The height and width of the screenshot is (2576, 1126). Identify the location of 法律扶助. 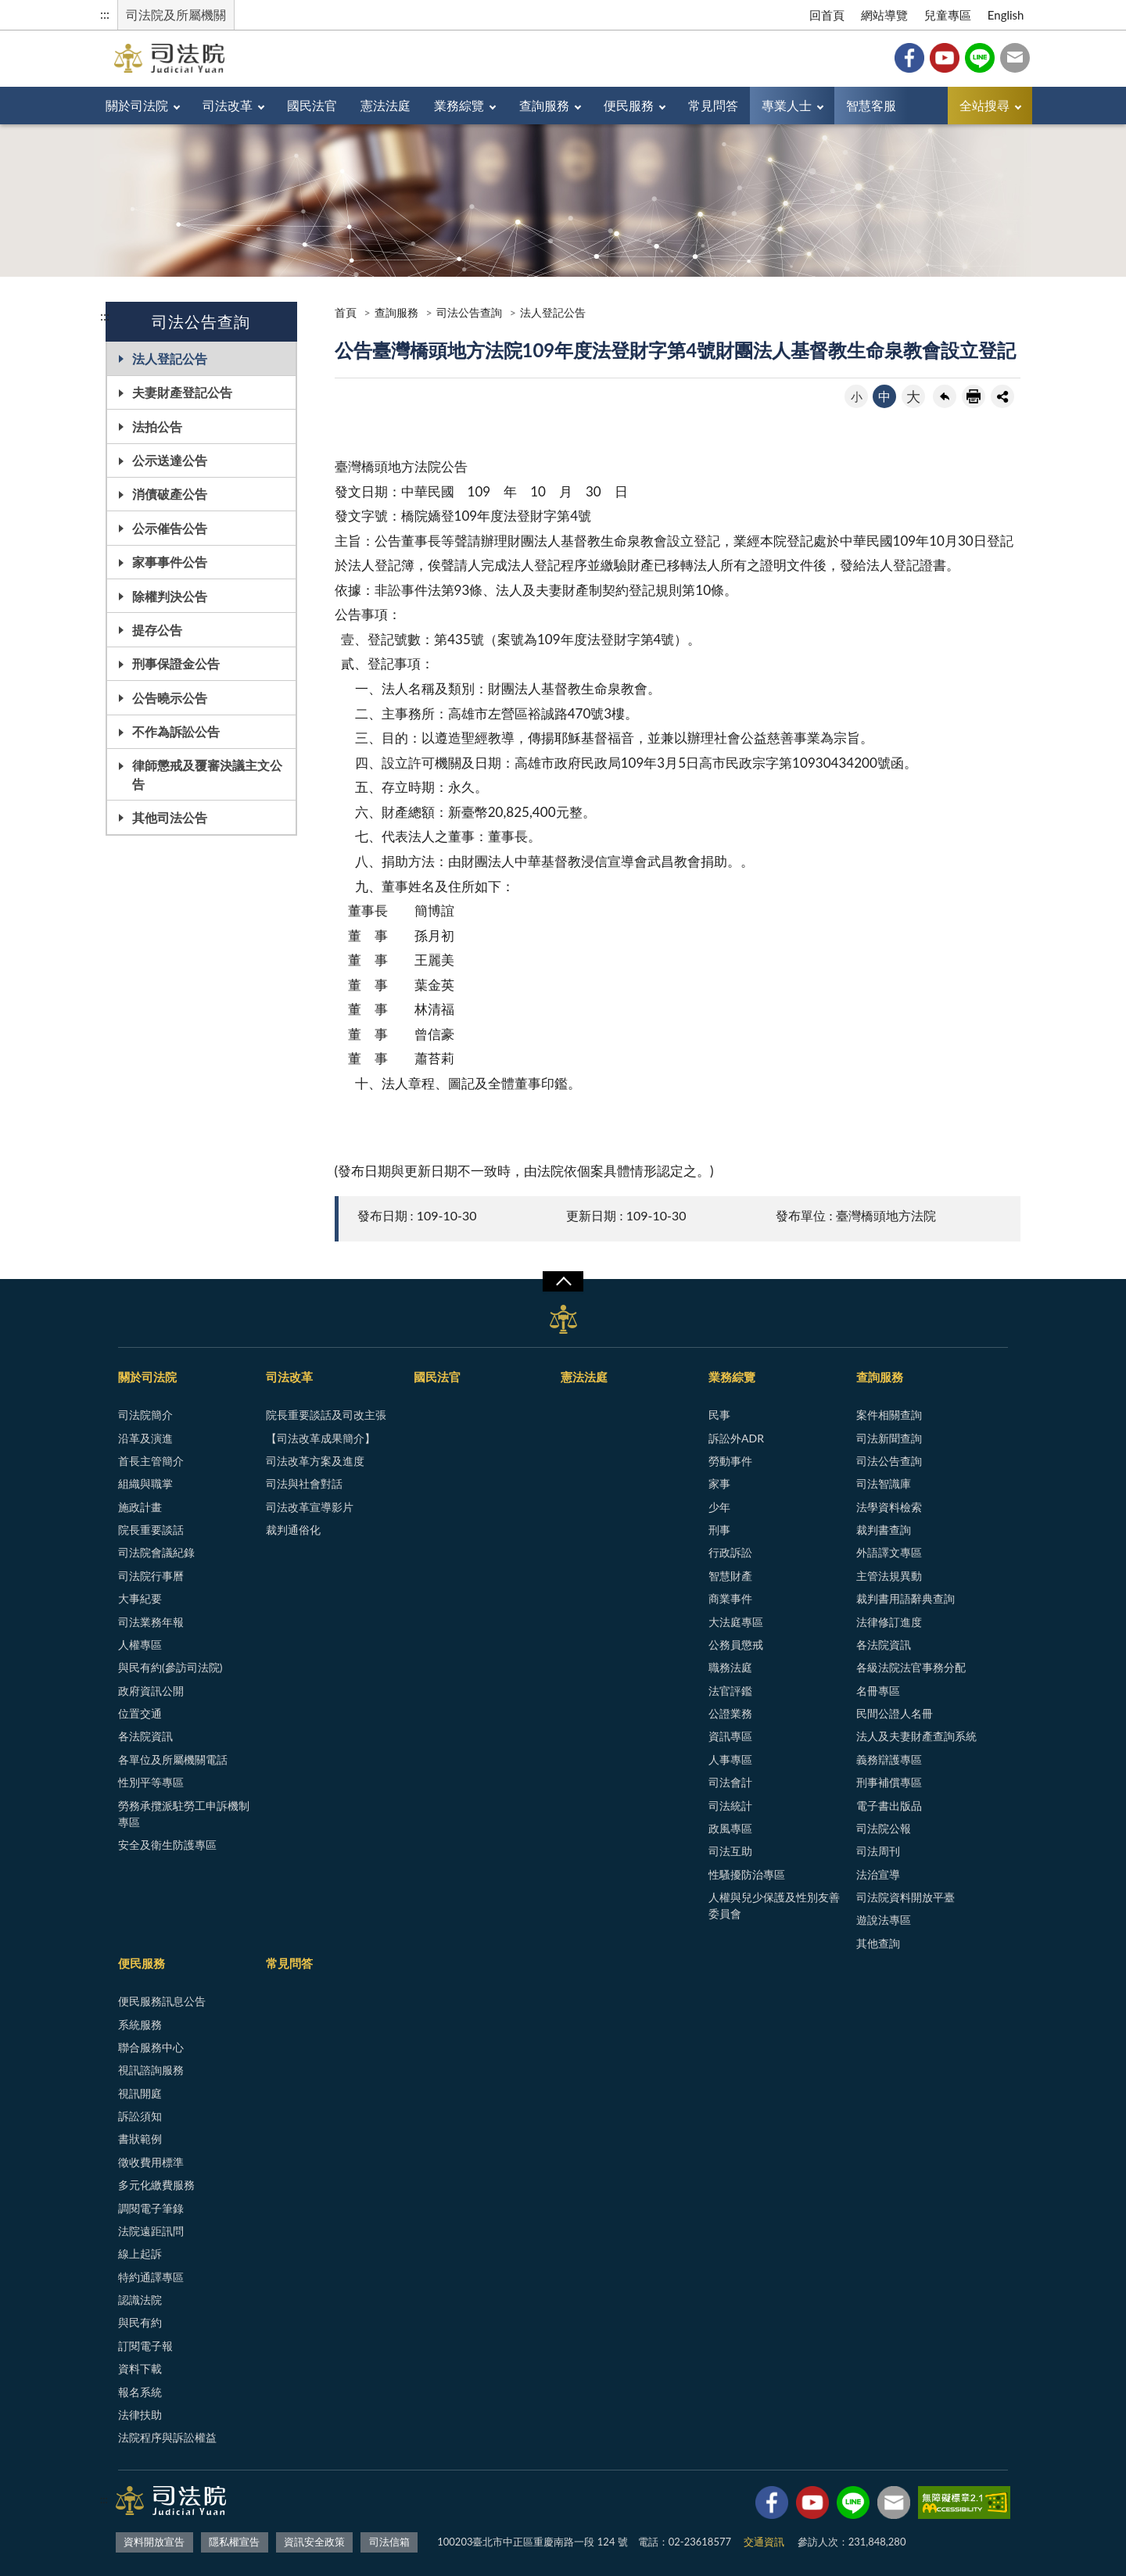
(140, 2414).